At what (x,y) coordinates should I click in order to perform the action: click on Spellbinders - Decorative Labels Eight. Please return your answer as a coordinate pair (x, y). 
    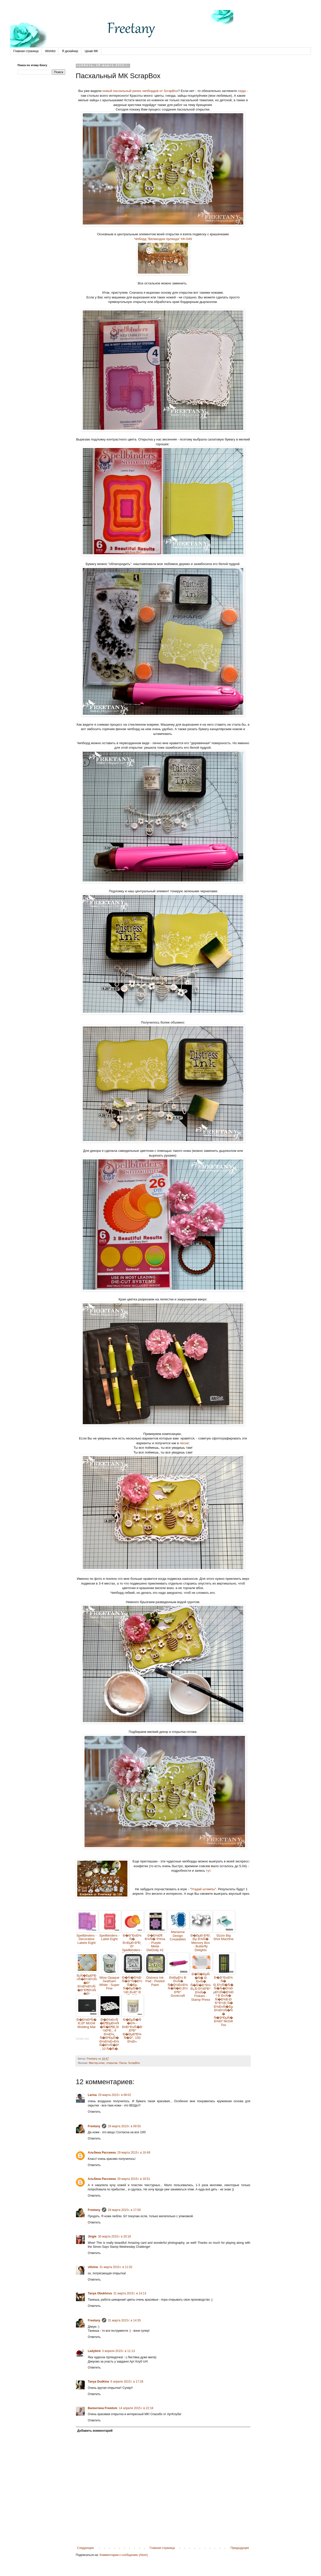
    Looking at the image, I should click on (86, 1939).